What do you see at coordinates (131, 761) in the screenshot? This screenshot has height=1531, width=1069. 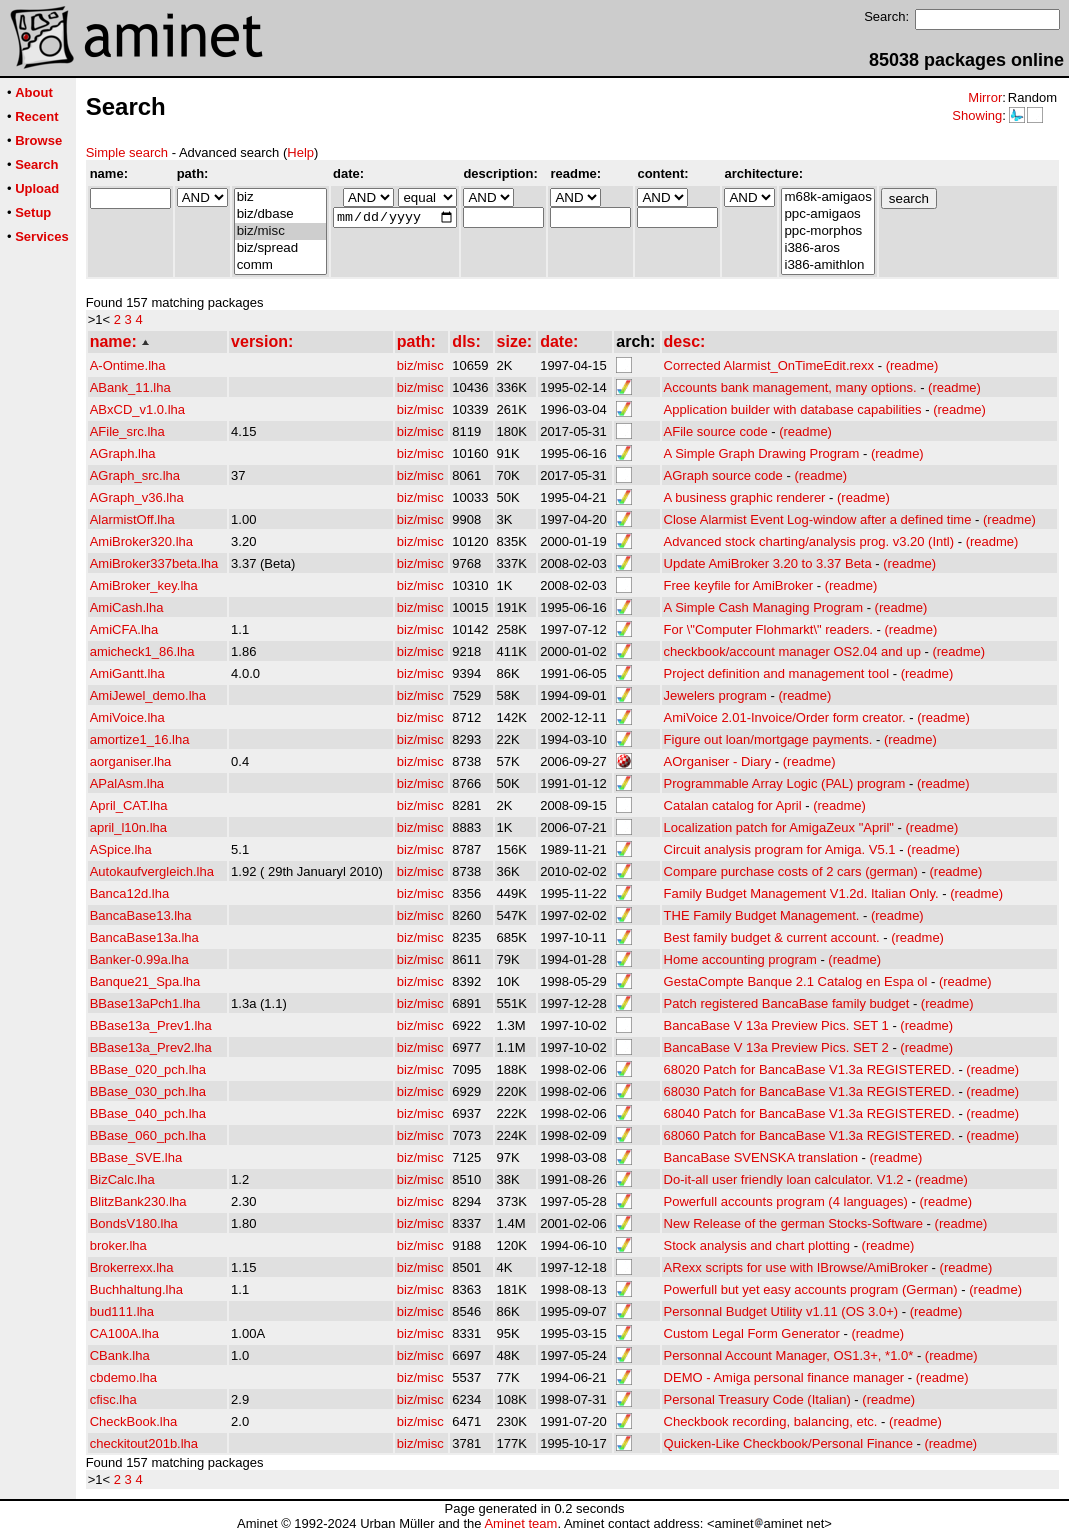 I see `aorganiser.lha` at bounding box center [131, 761].